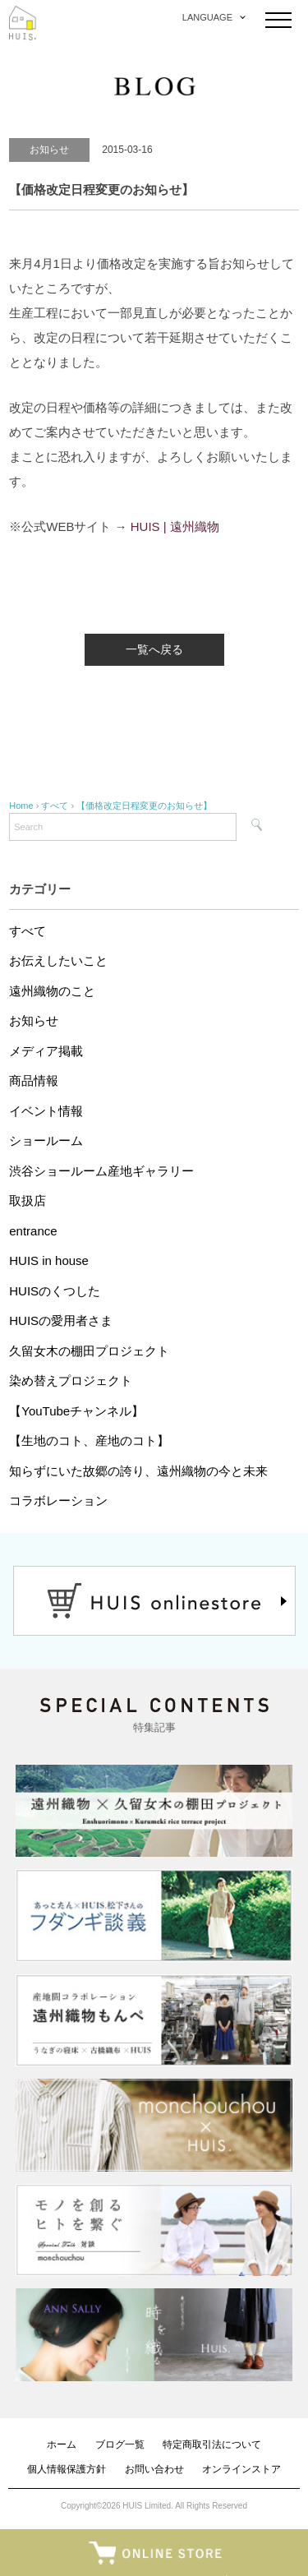 The width and height of the screenshot is (308, 2576). What do you see at coordinates (46, 1051) in the screenshot?
I see `メディア掲載` at bounding box center [46, 1051].